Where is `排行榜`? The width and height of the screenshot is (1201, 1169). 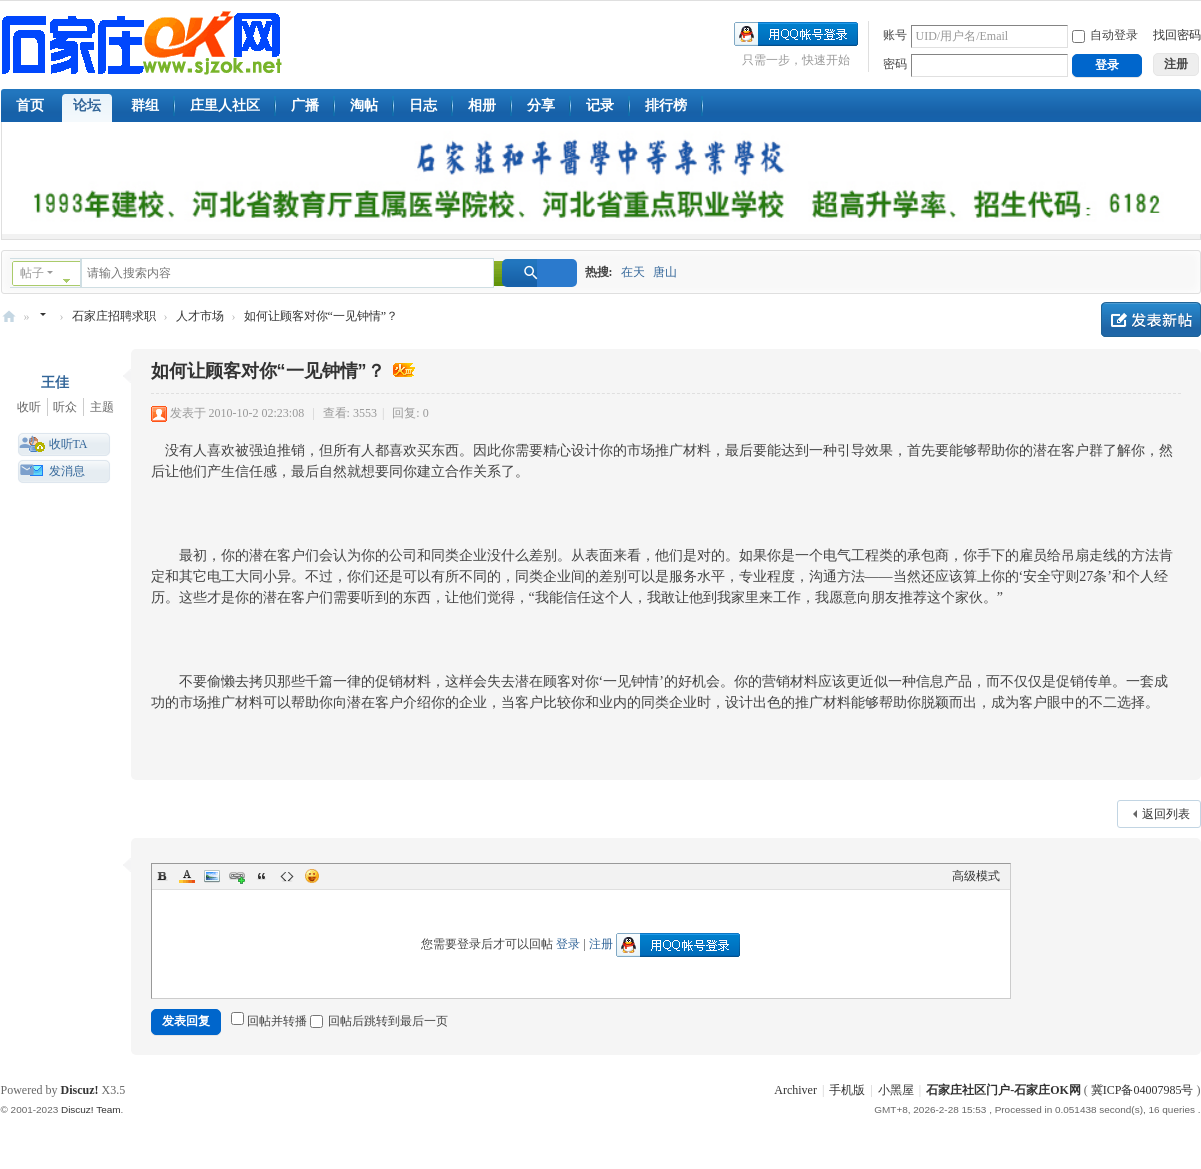 排行榜 is located at coordinates (666, 105).